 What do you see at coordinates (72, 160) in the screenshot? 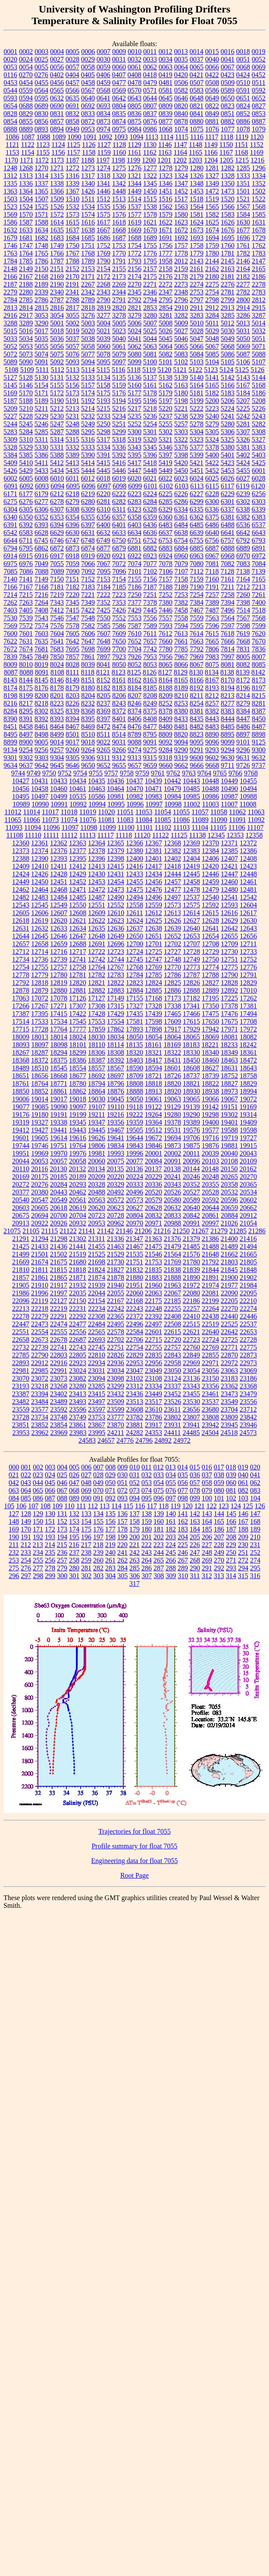
I see `1187` at bounding box center [72, 160].